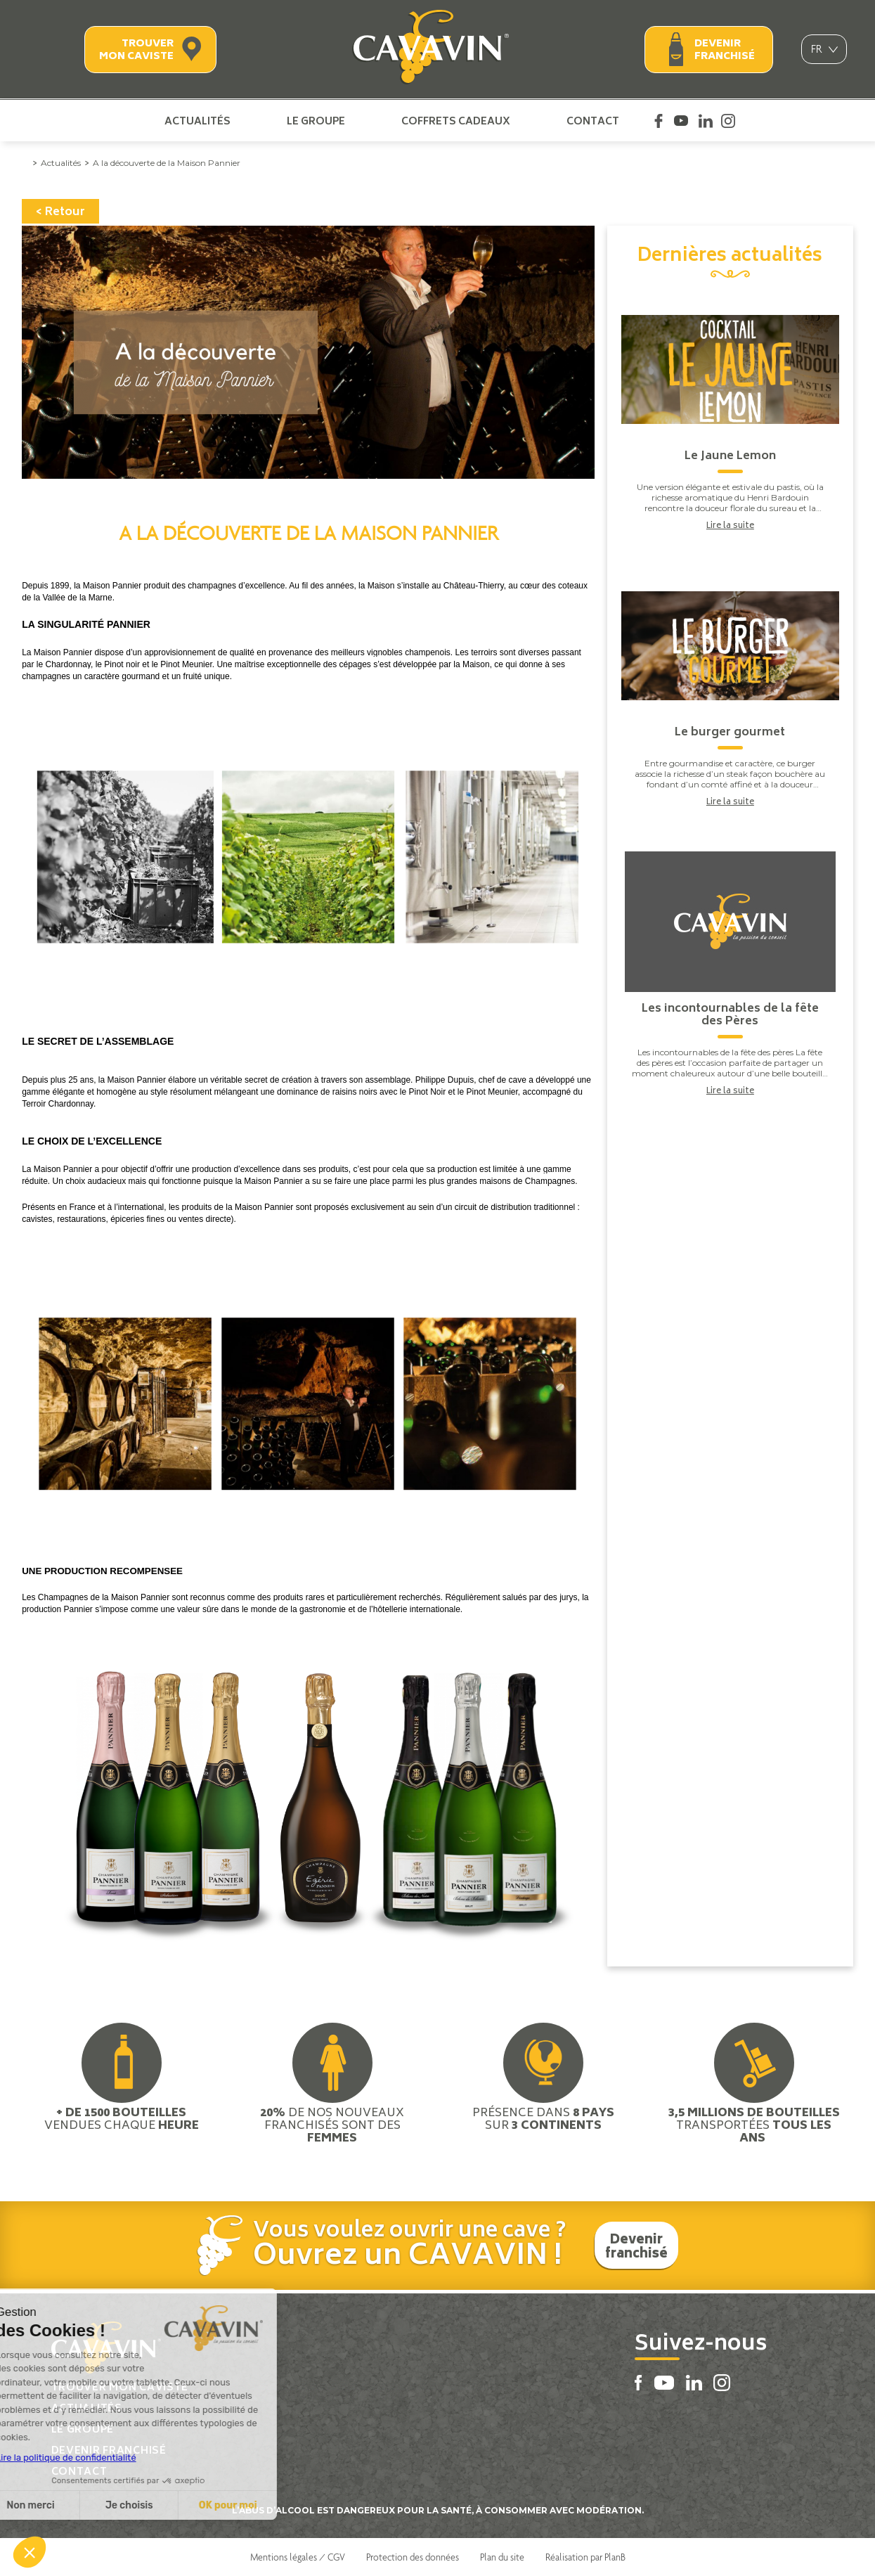 The height and width of the screenshot is (2576, 875). I want to click on Protection des données, so click(412, 2557).